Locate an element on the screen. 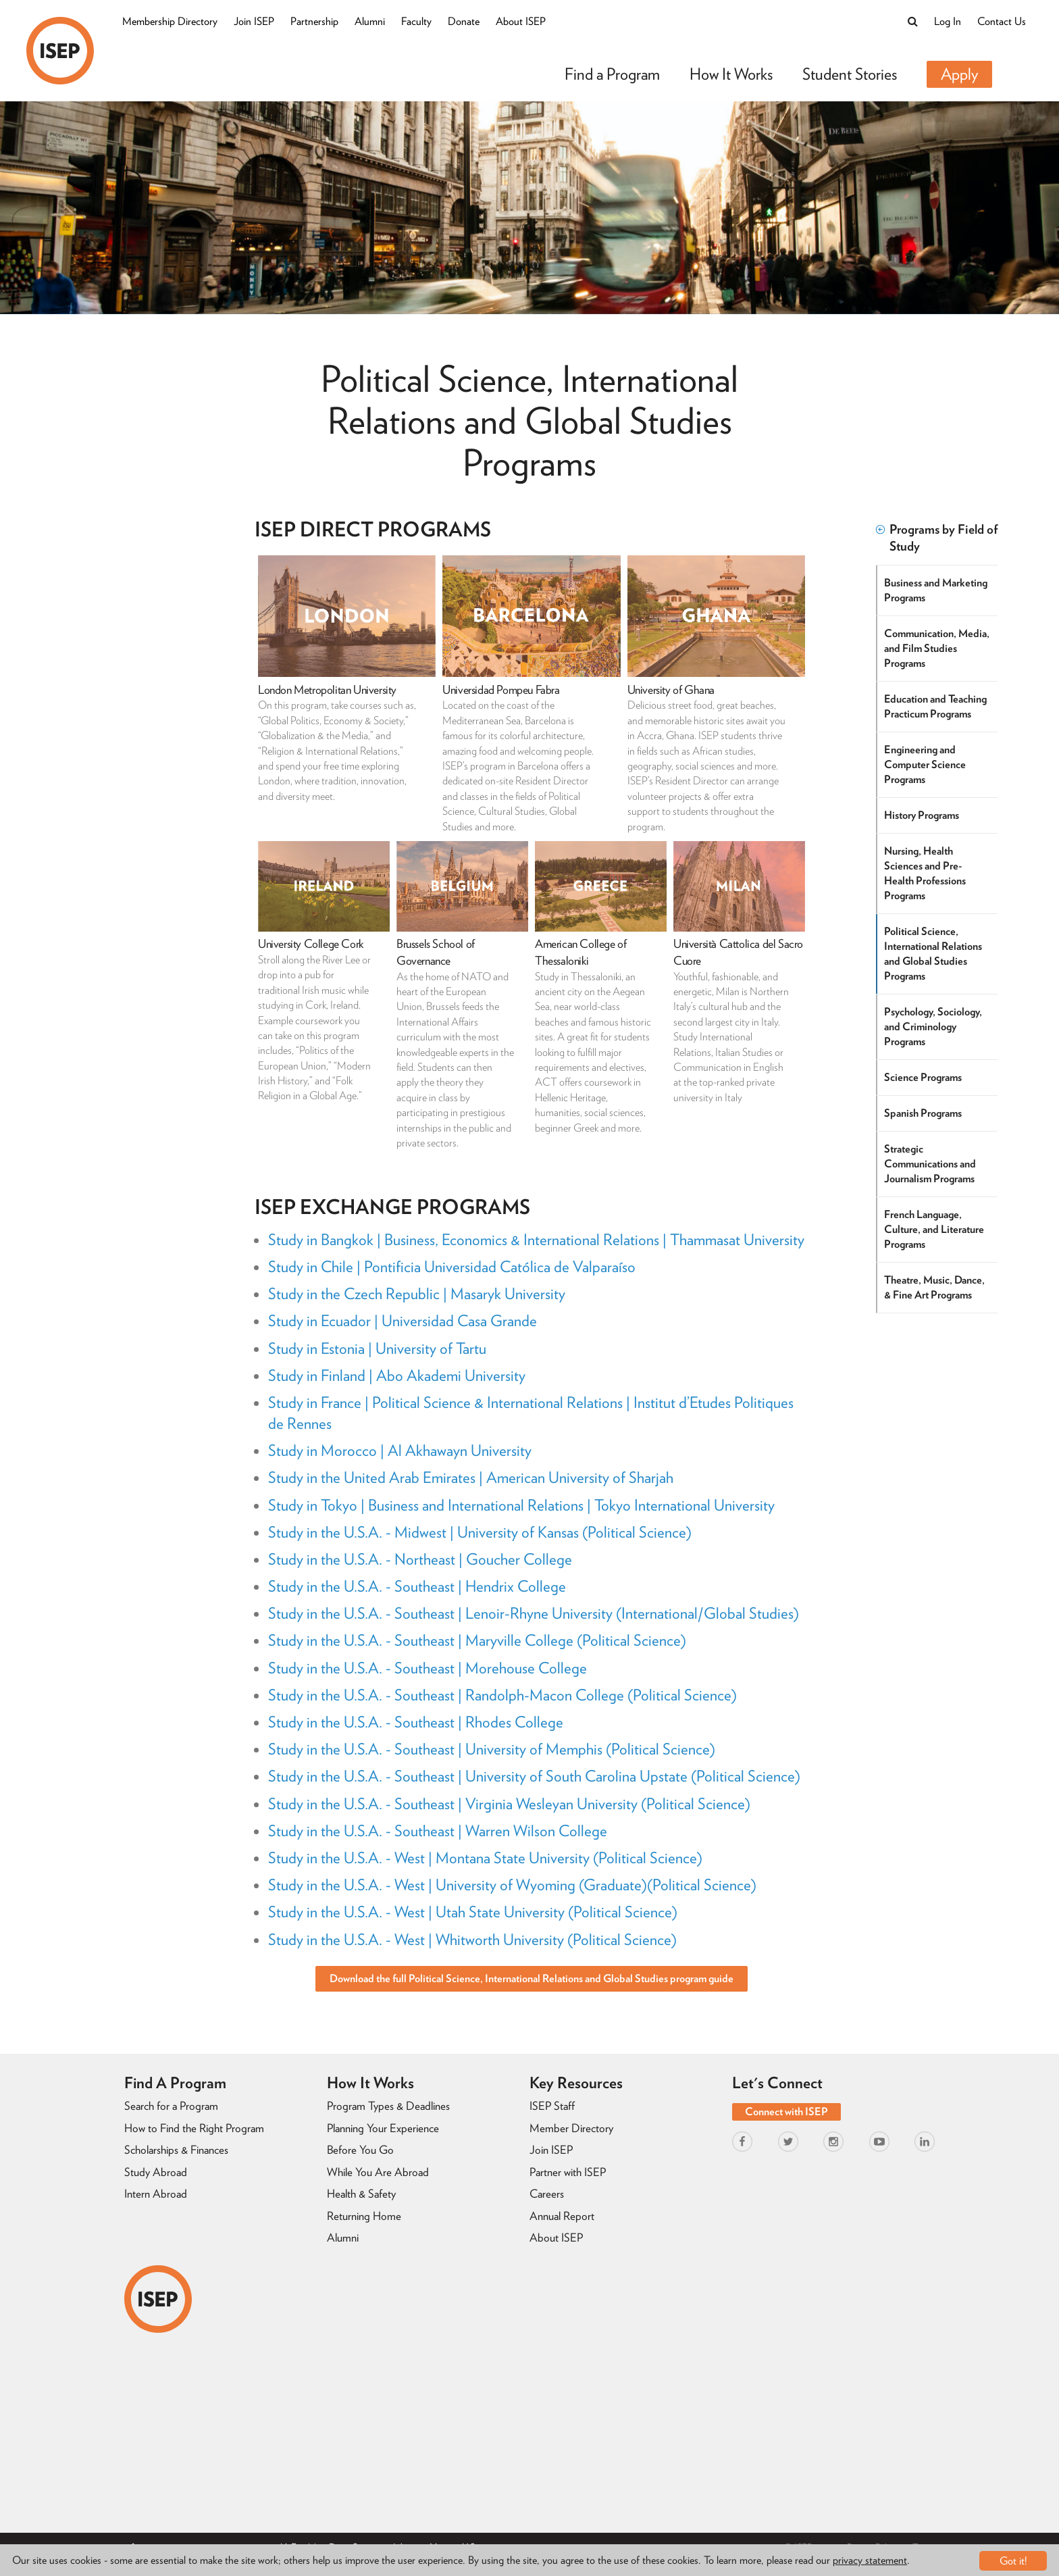 The image size is (1059, 2576). Theatre, Music, Dance, & Fine Art Programs is located at coordinates (935, 1287).